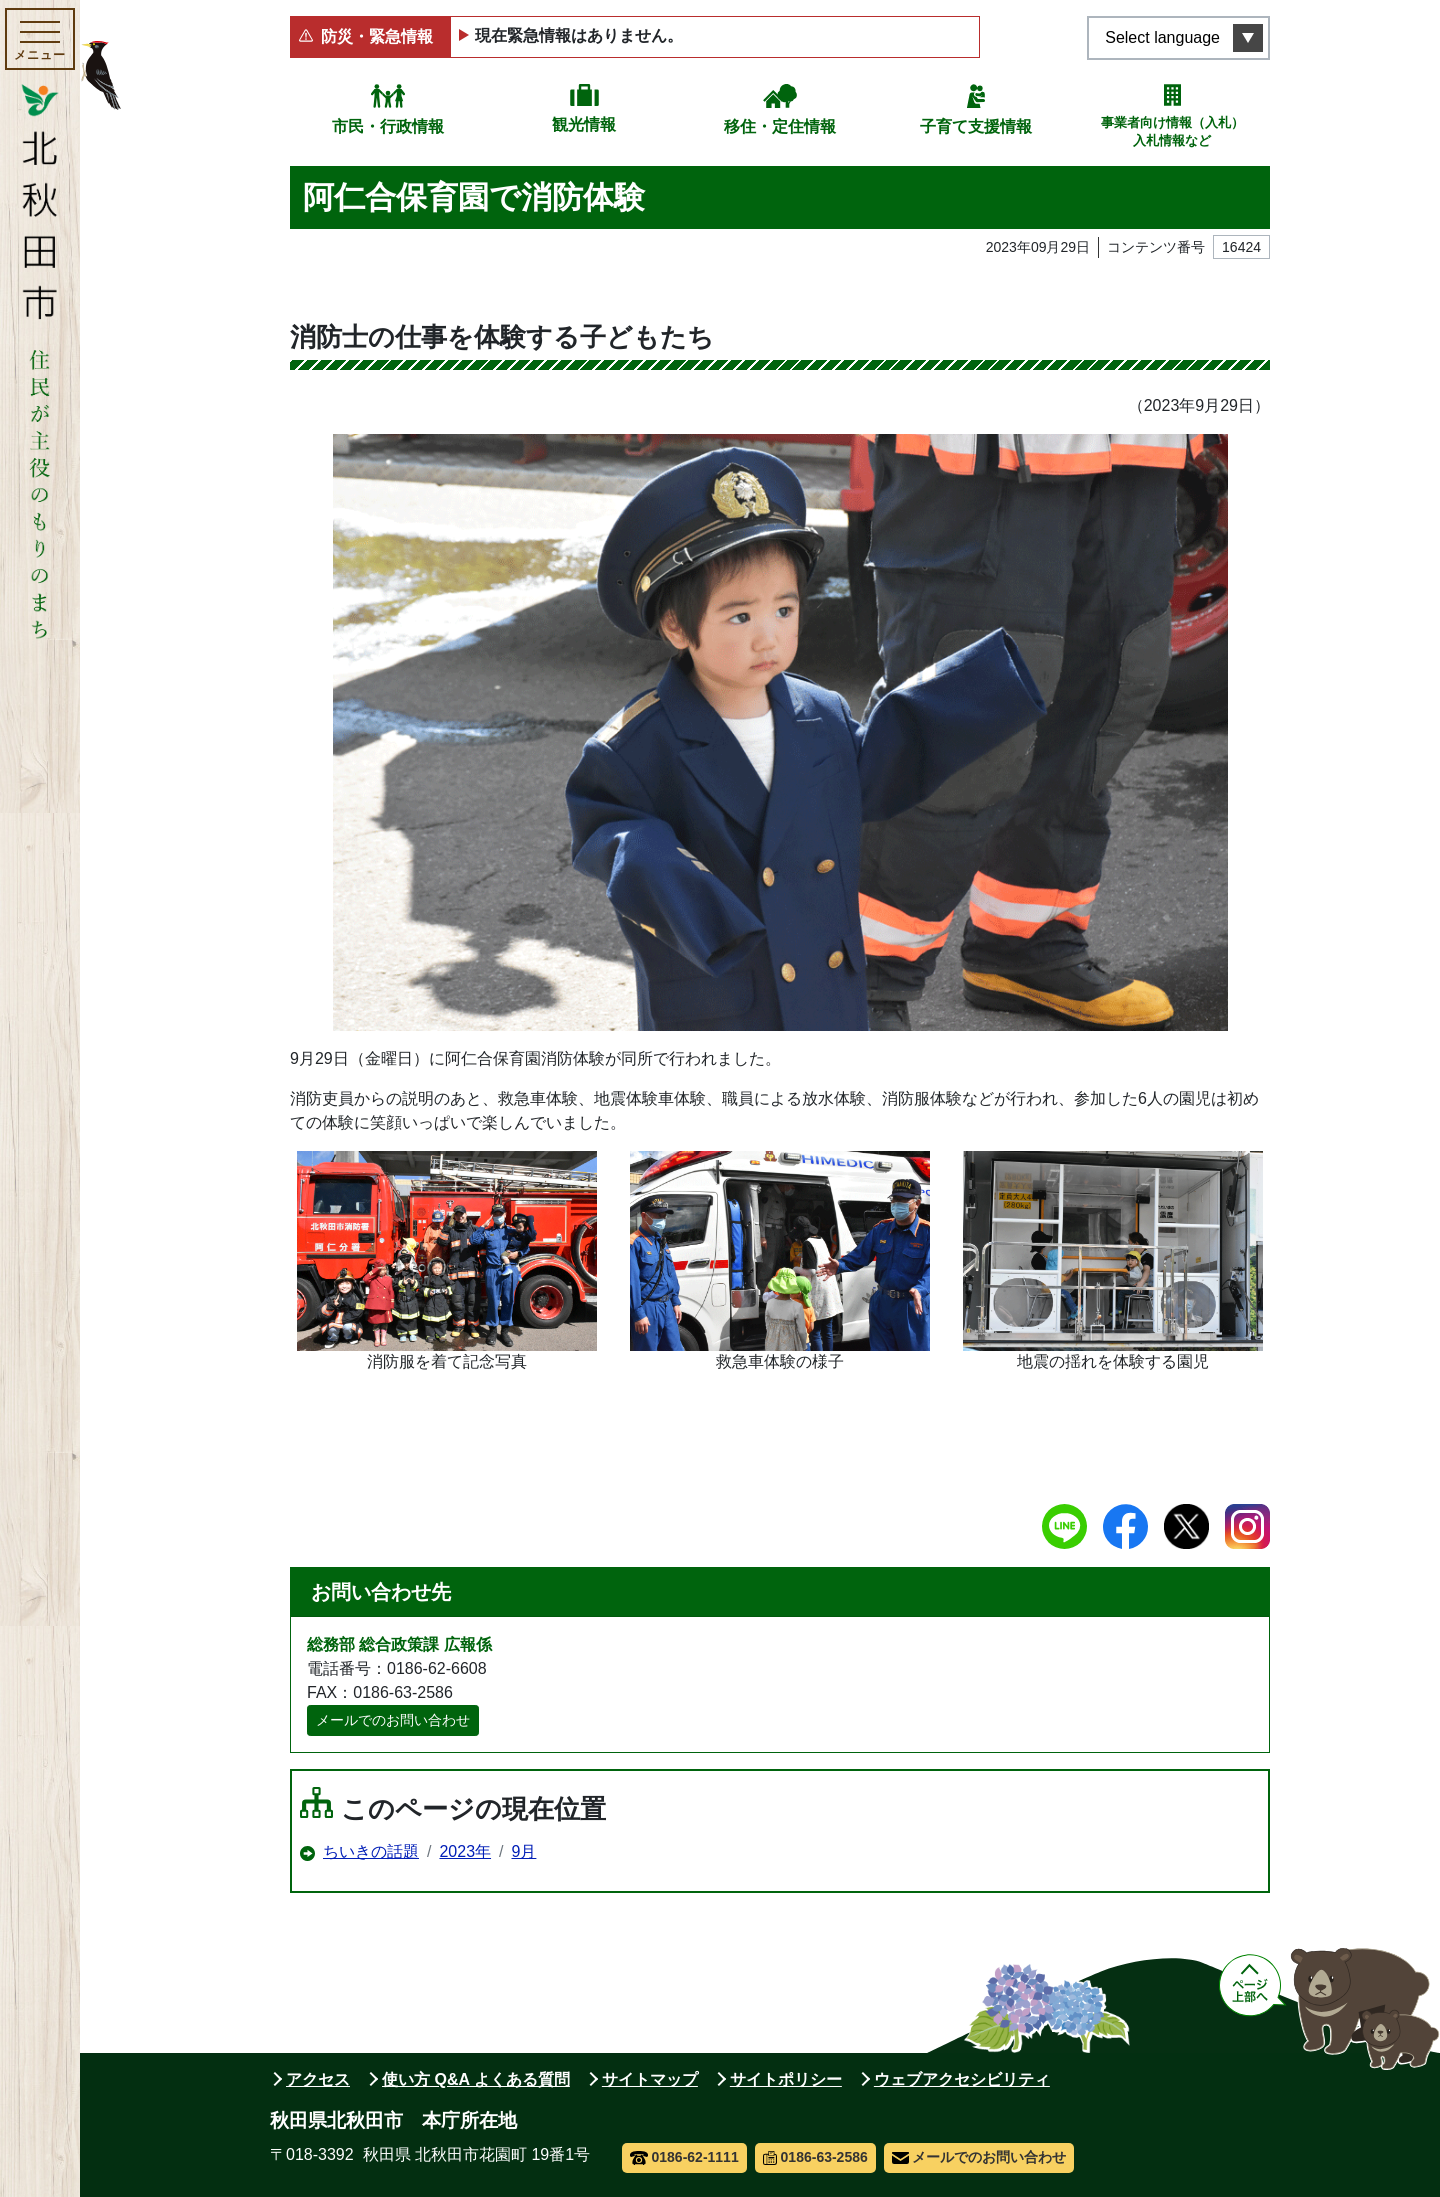  Describe the element at coordinates (962, 2079) in the screenshot. I see `ウェブアクセシビリティ` at that location.